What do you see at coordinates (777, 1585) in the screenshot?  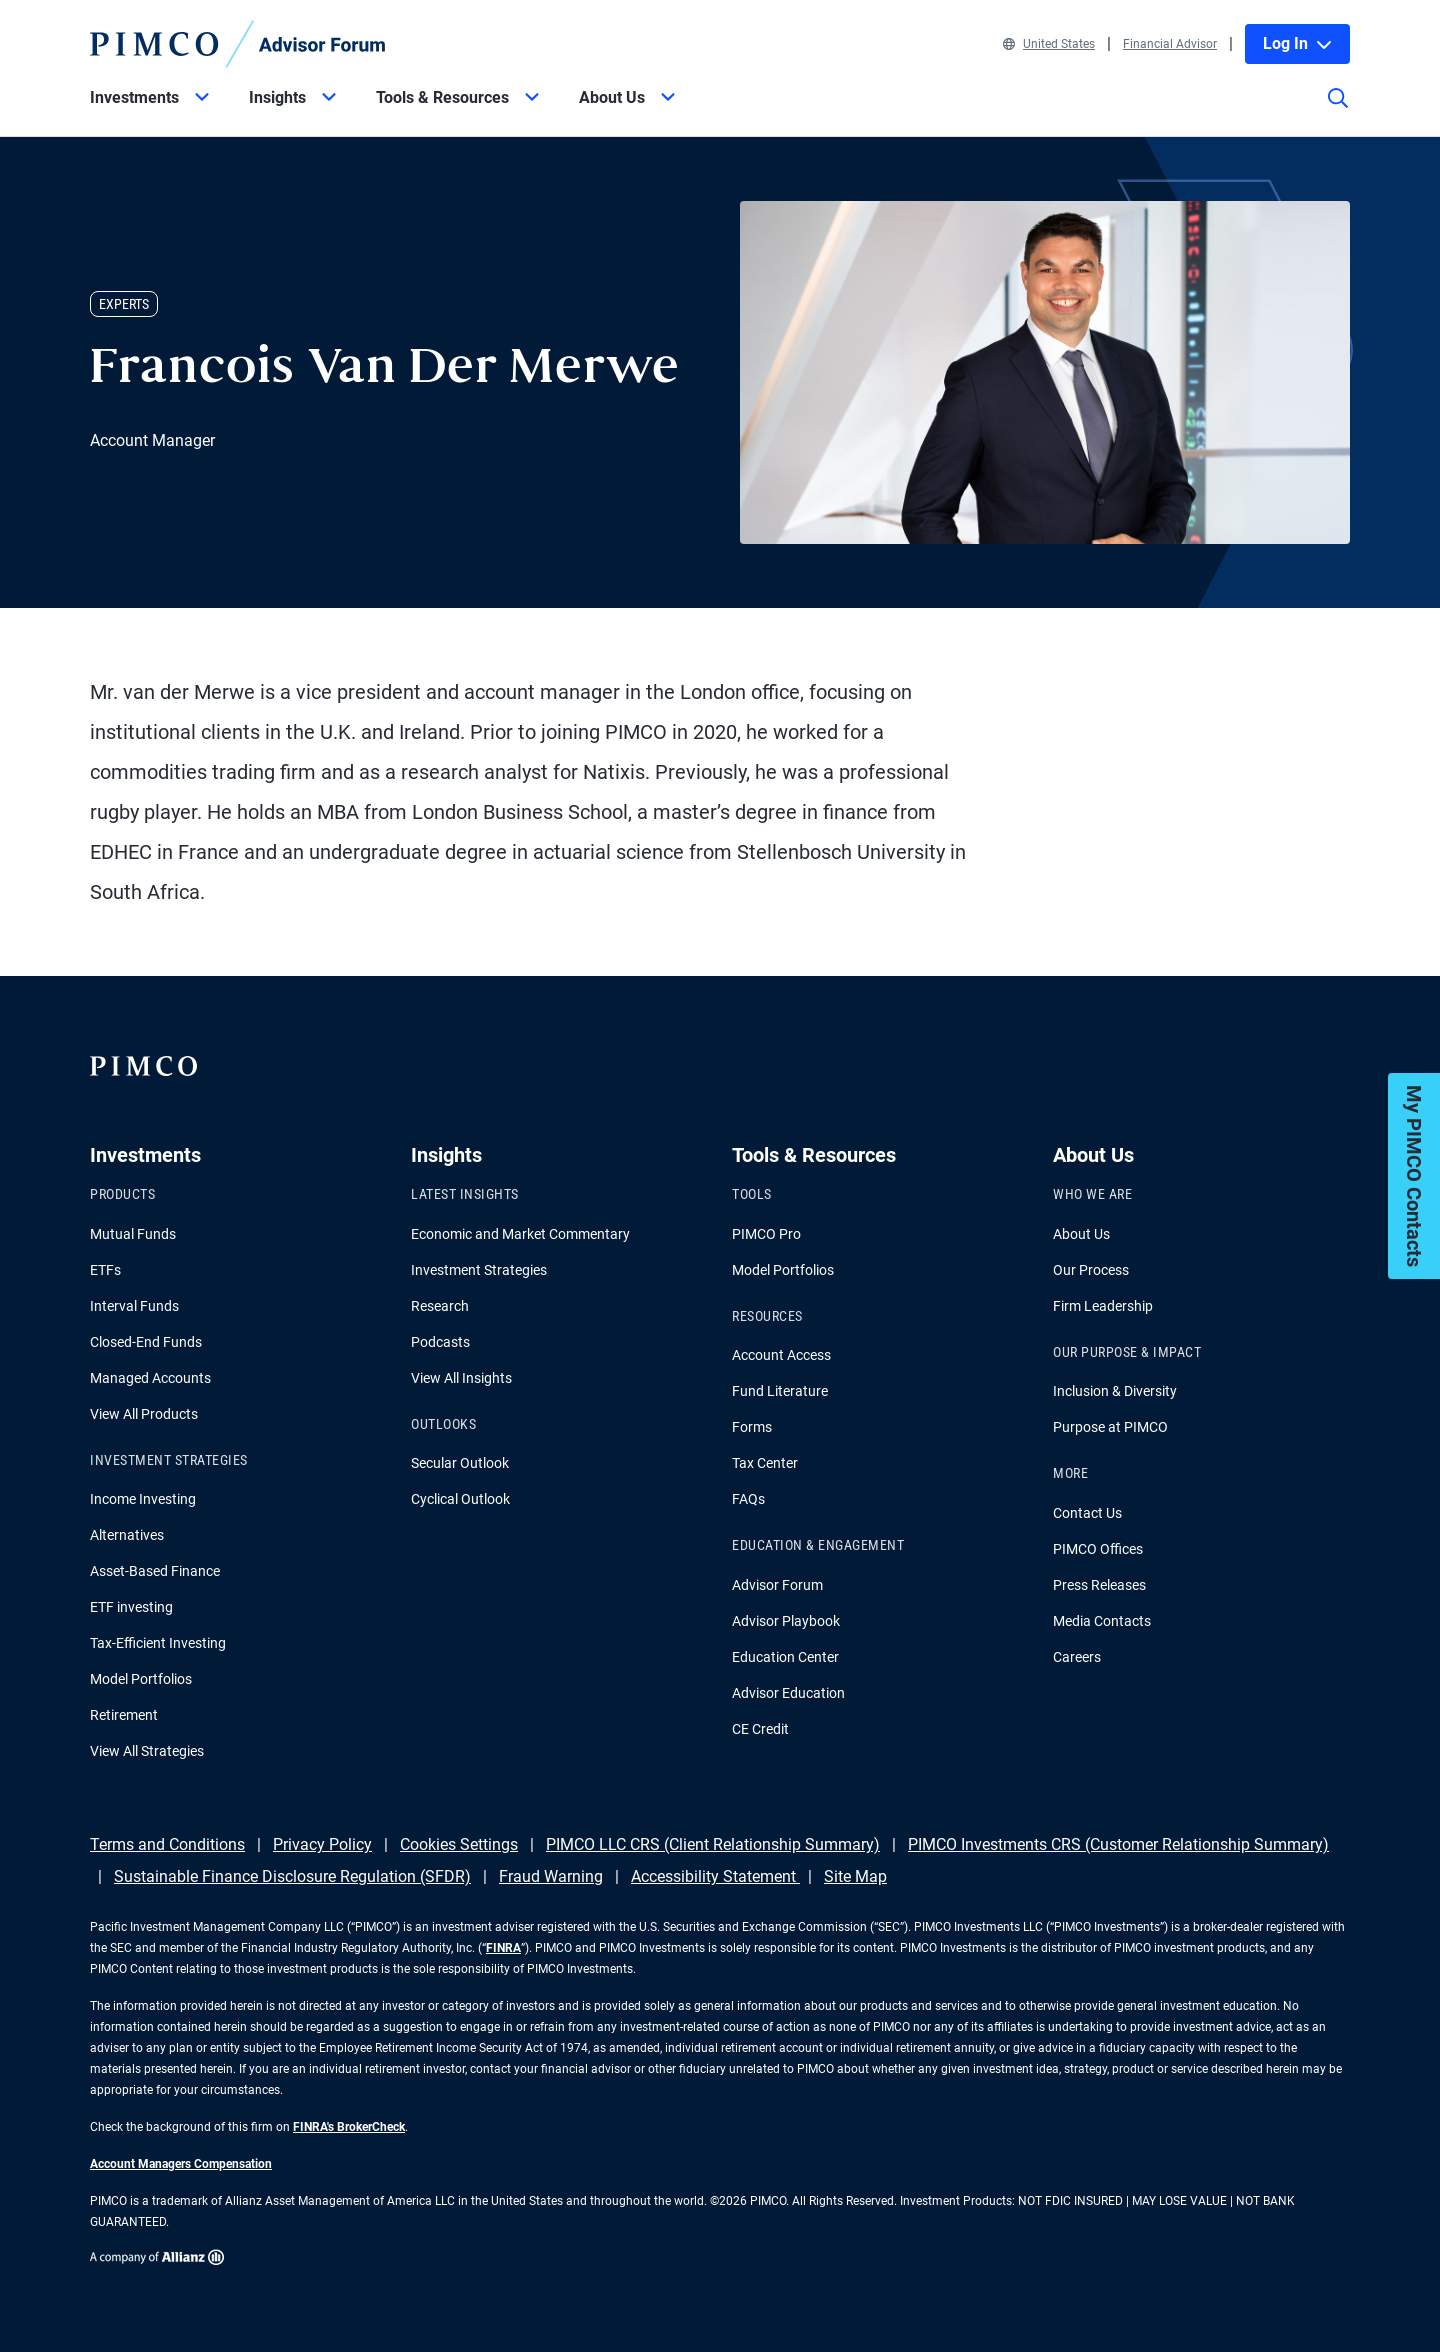 I see `Advisor Forum` at bounding box center [777, 1585].